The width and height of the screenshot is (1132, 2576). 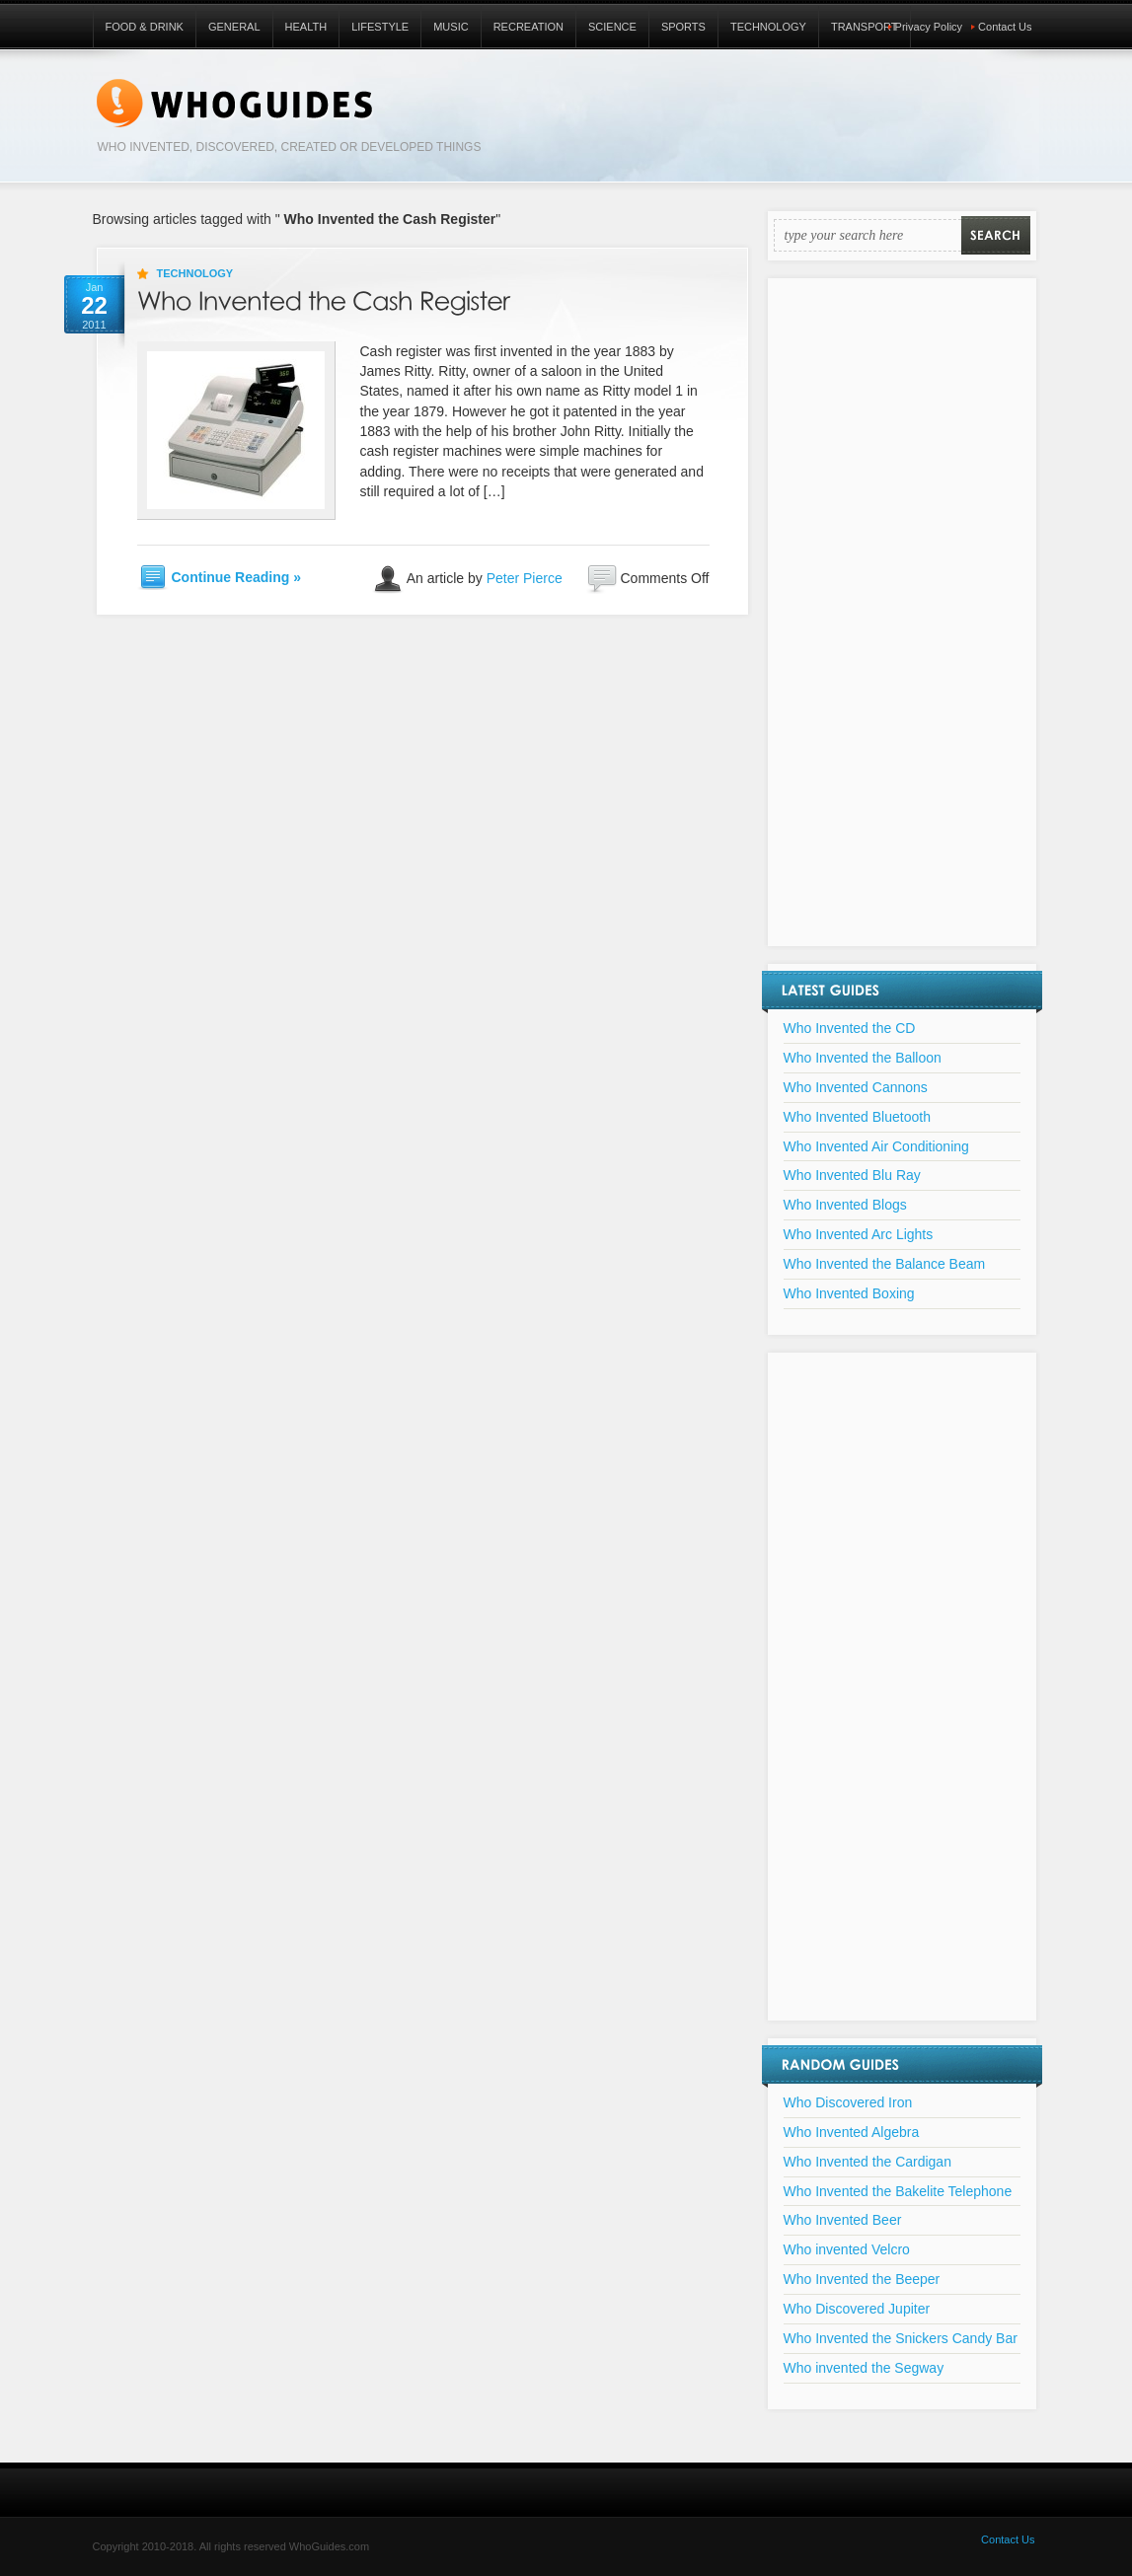 What do you see at coordinates (845, 1205) in the screenshot?
I see `Who Invented Blogs` at bounding box center [845, 1205].